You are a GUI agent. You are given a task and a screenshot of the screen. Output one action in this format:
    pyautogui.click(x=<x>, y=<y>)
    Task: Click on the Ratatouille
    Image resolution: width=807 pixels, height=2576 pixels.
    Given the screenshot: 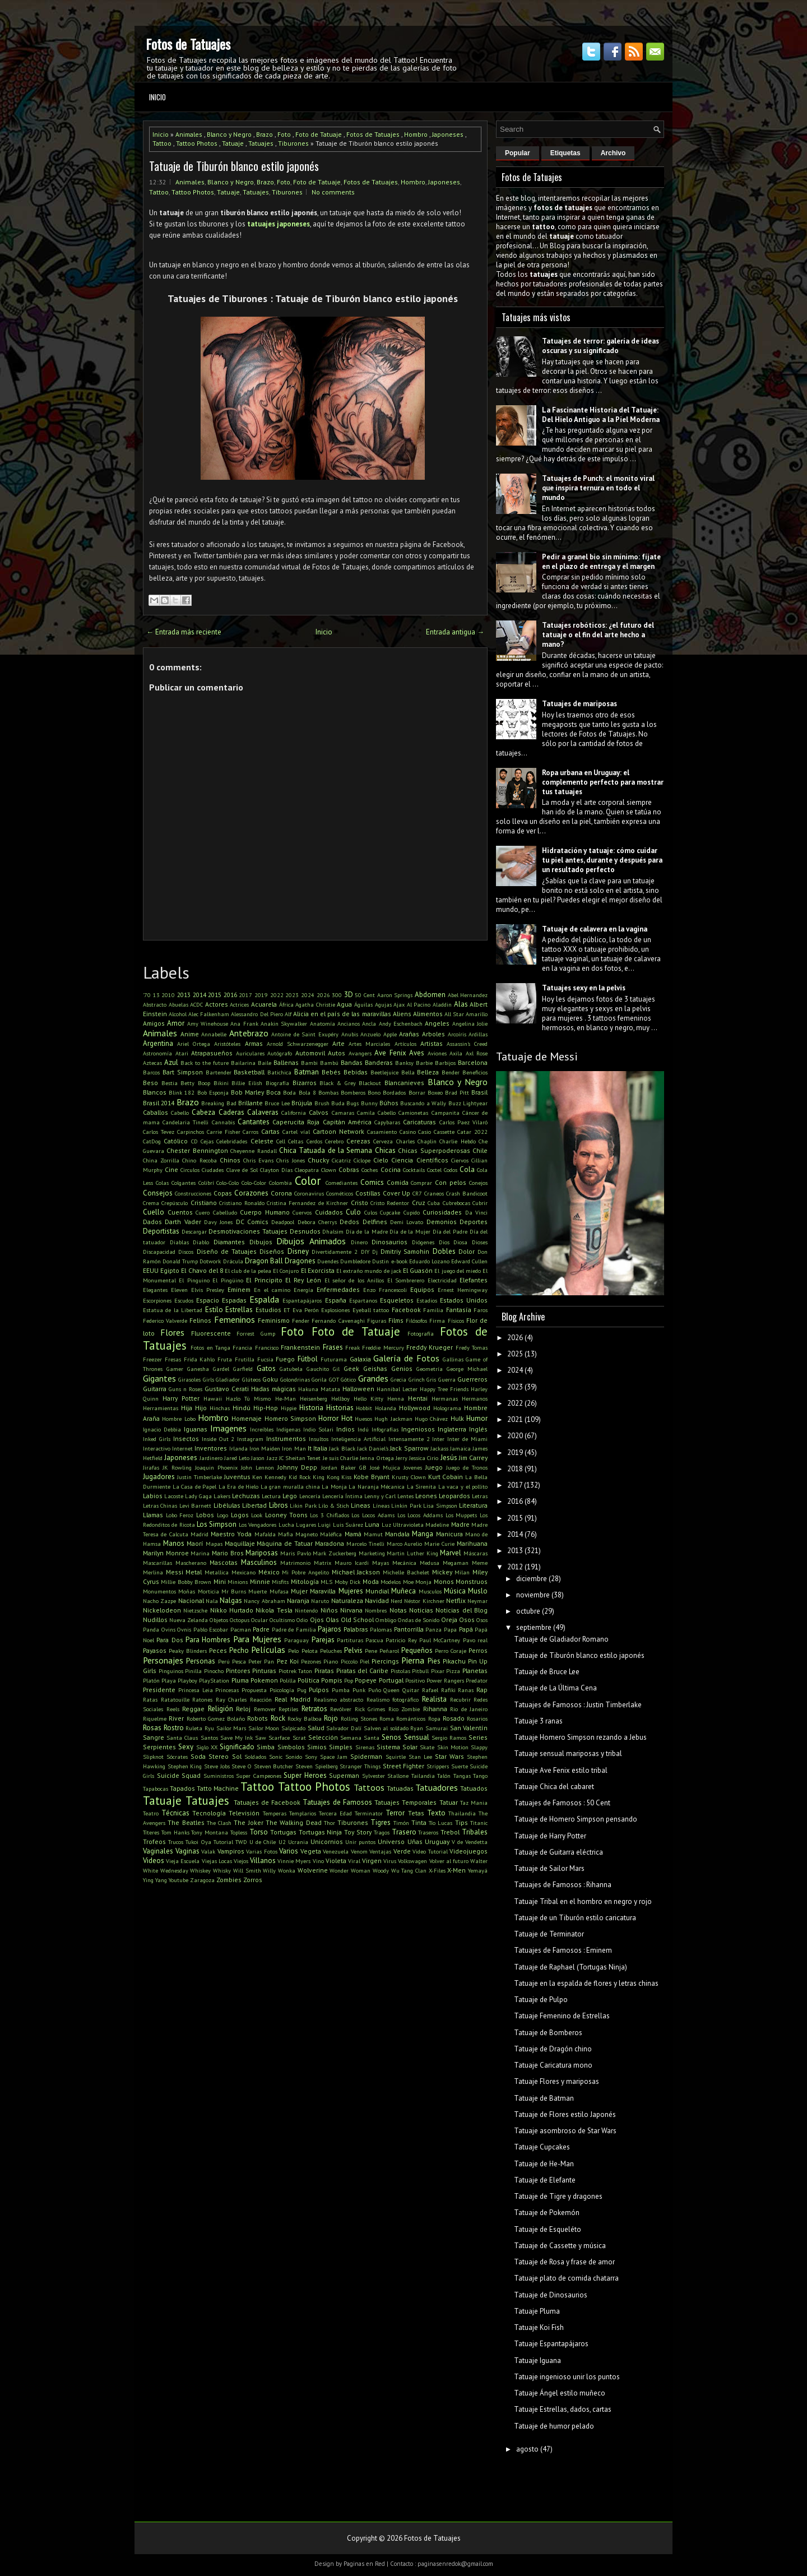 What is the action you would take?
    pyautogui.click(x=175, y=1699)
    